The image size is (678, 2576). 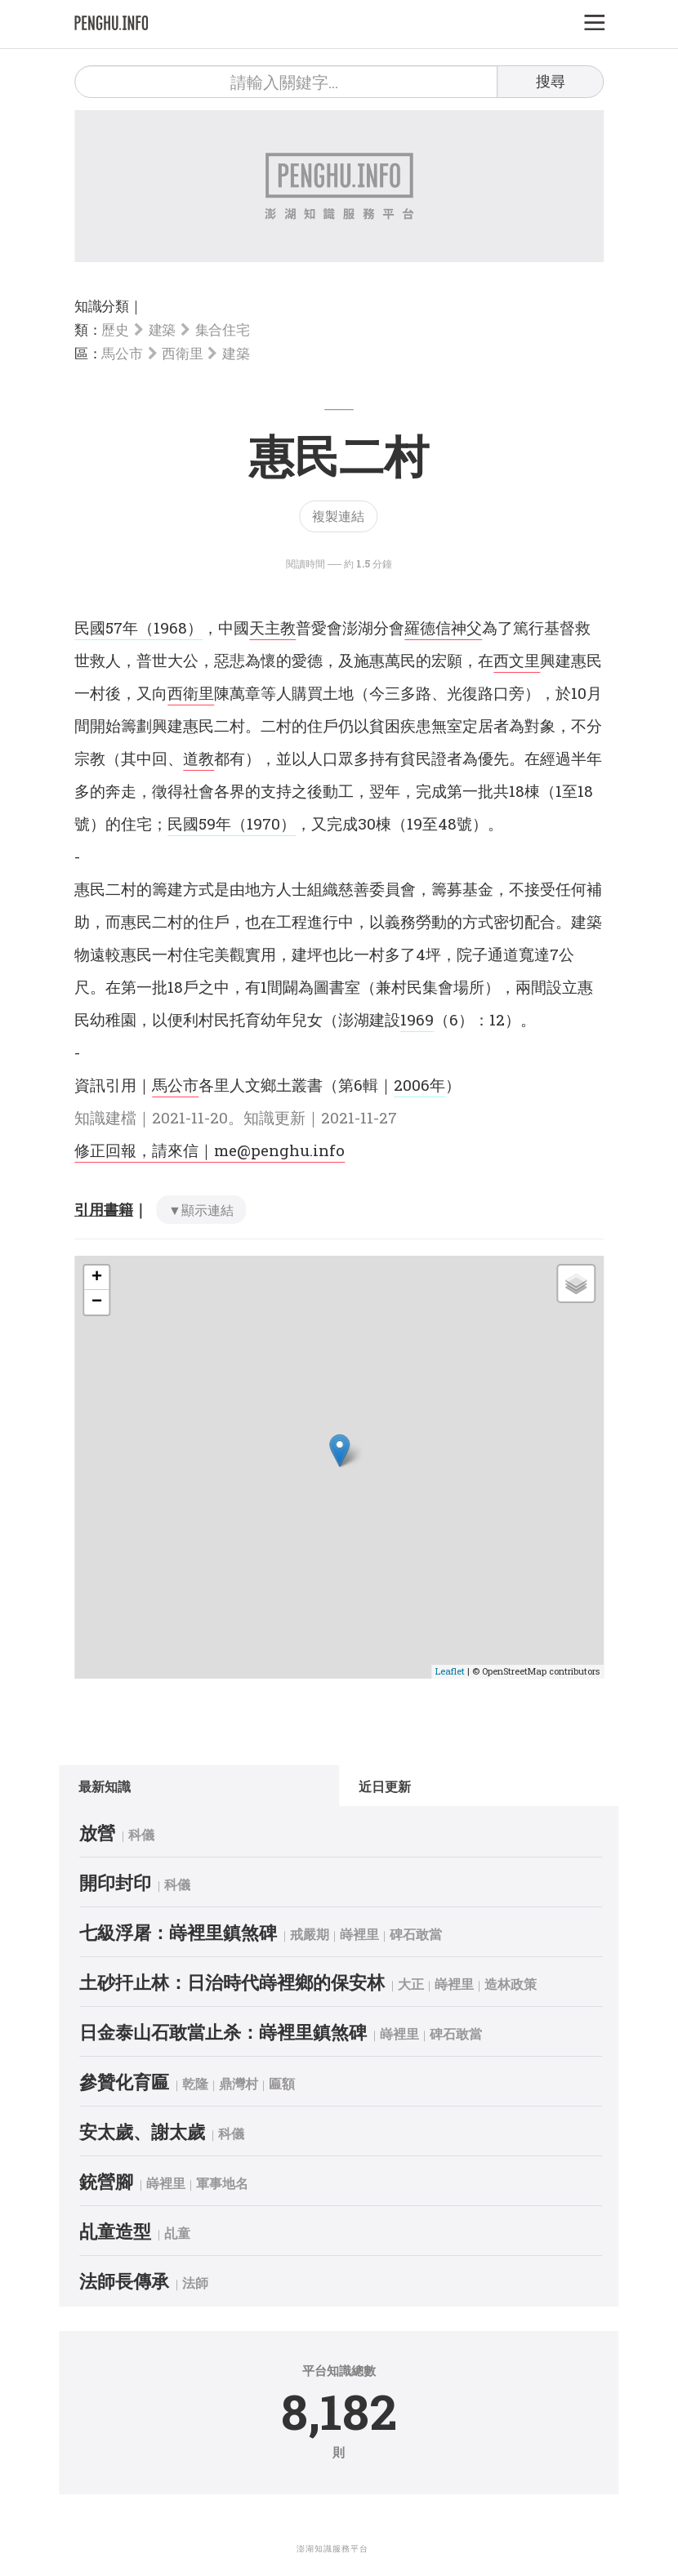 What do you see at coordinates (443, 627) in the screenshot?
I see `羅德信神父` at bounding box center [443, 627].